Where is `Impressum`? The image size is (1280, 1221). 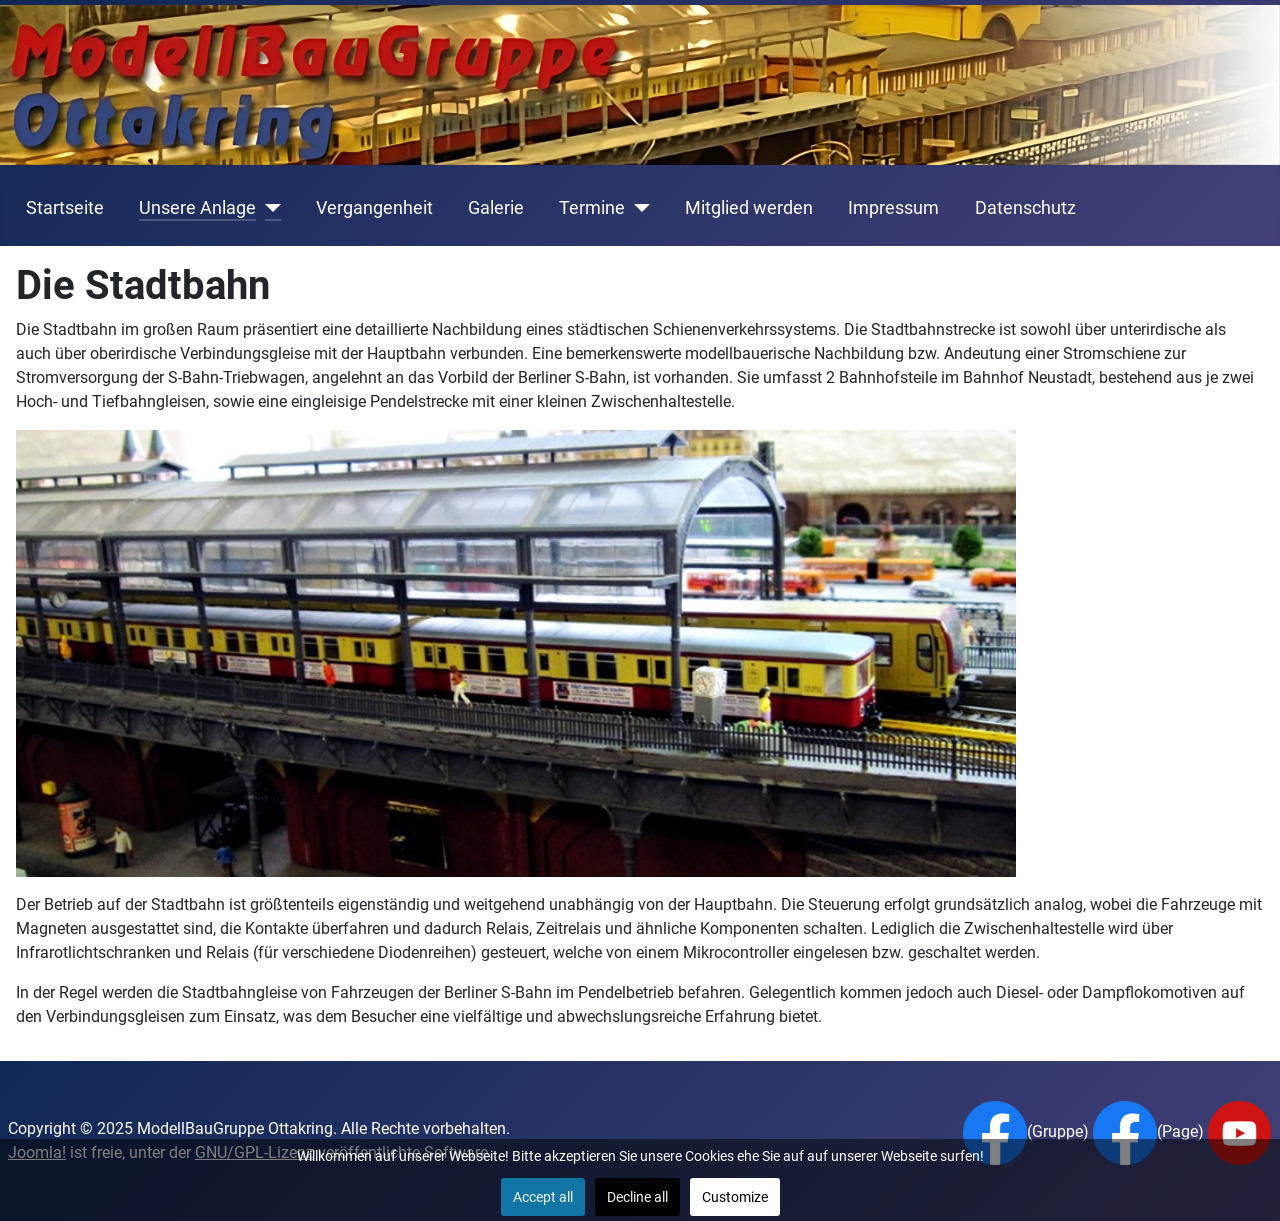
Impressum is located at coordinates (893, 208).